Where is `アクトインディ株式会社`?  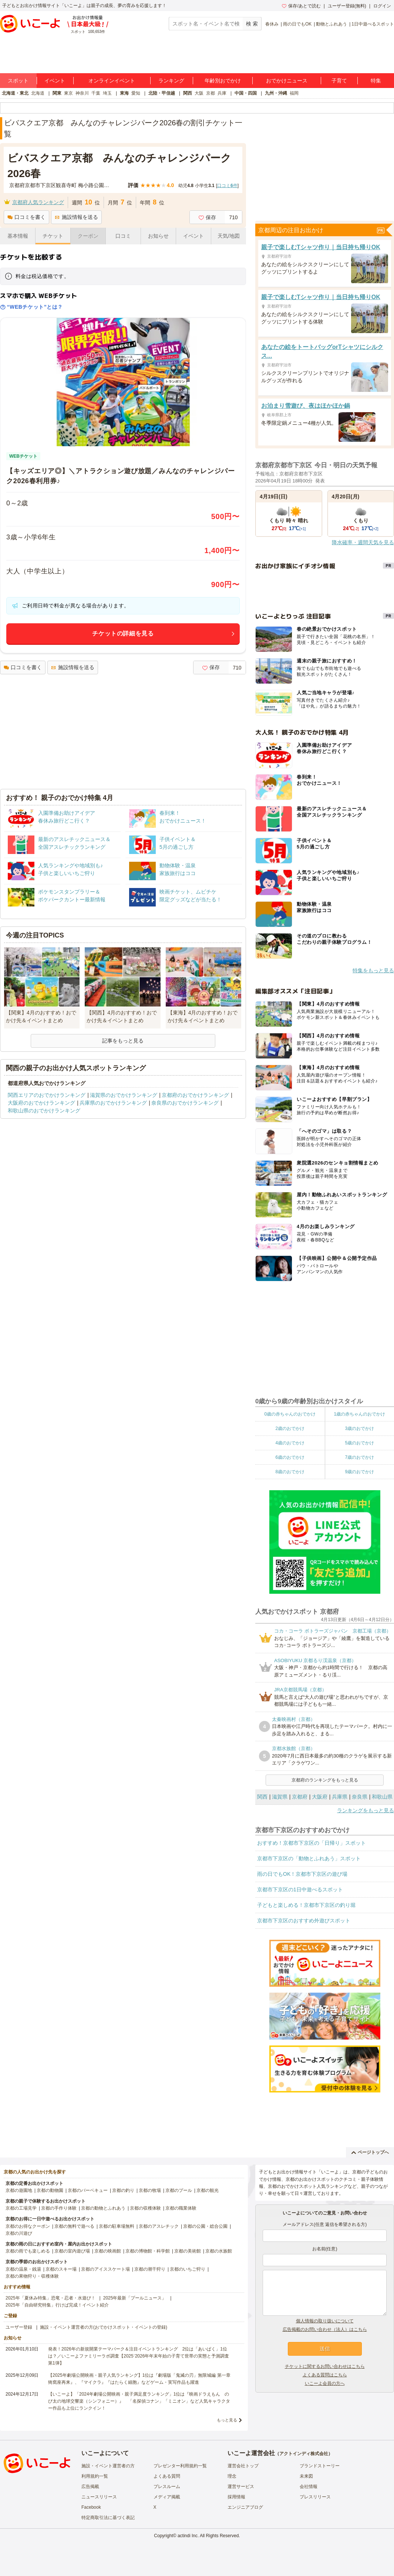 アクトインディ株式会社 is located at coordinates (303, 2453).